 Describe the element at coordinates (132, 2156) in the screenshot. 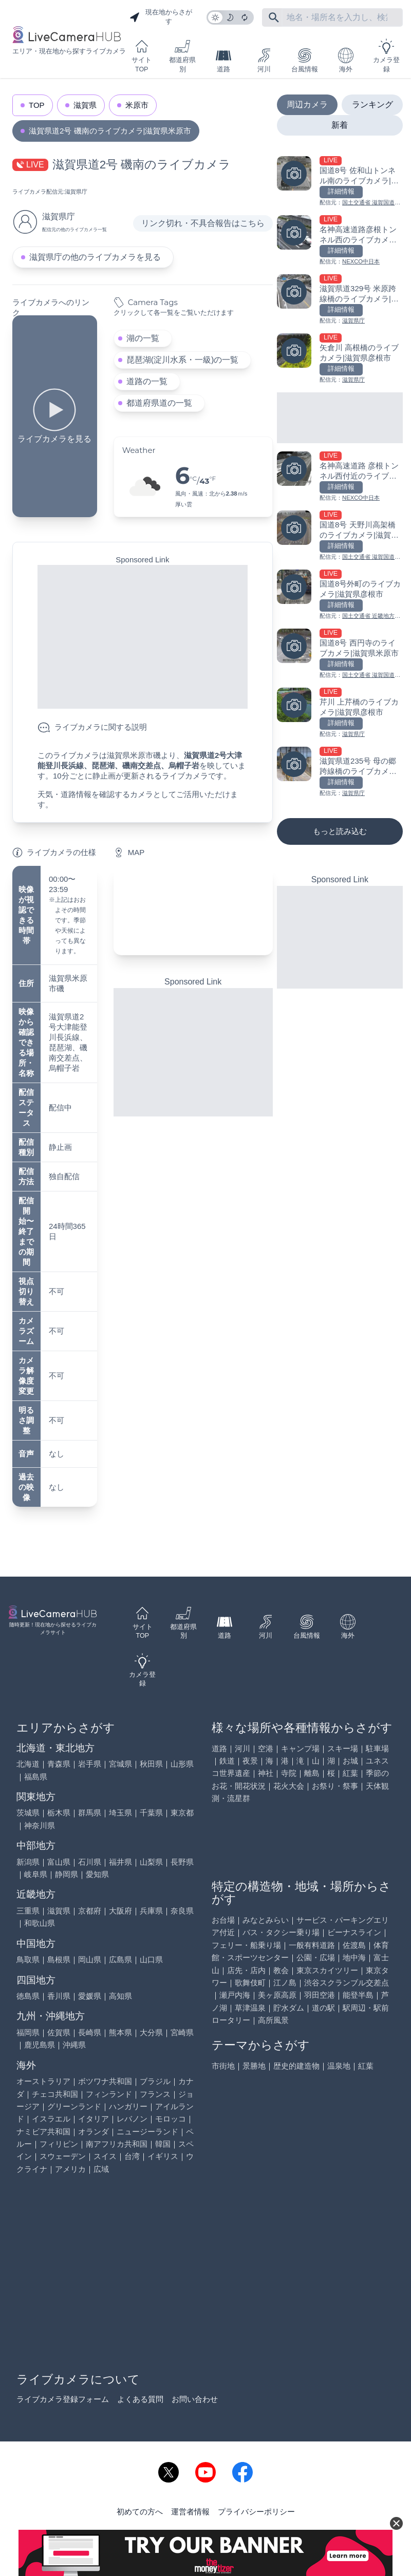

I see `台湾` at that location.